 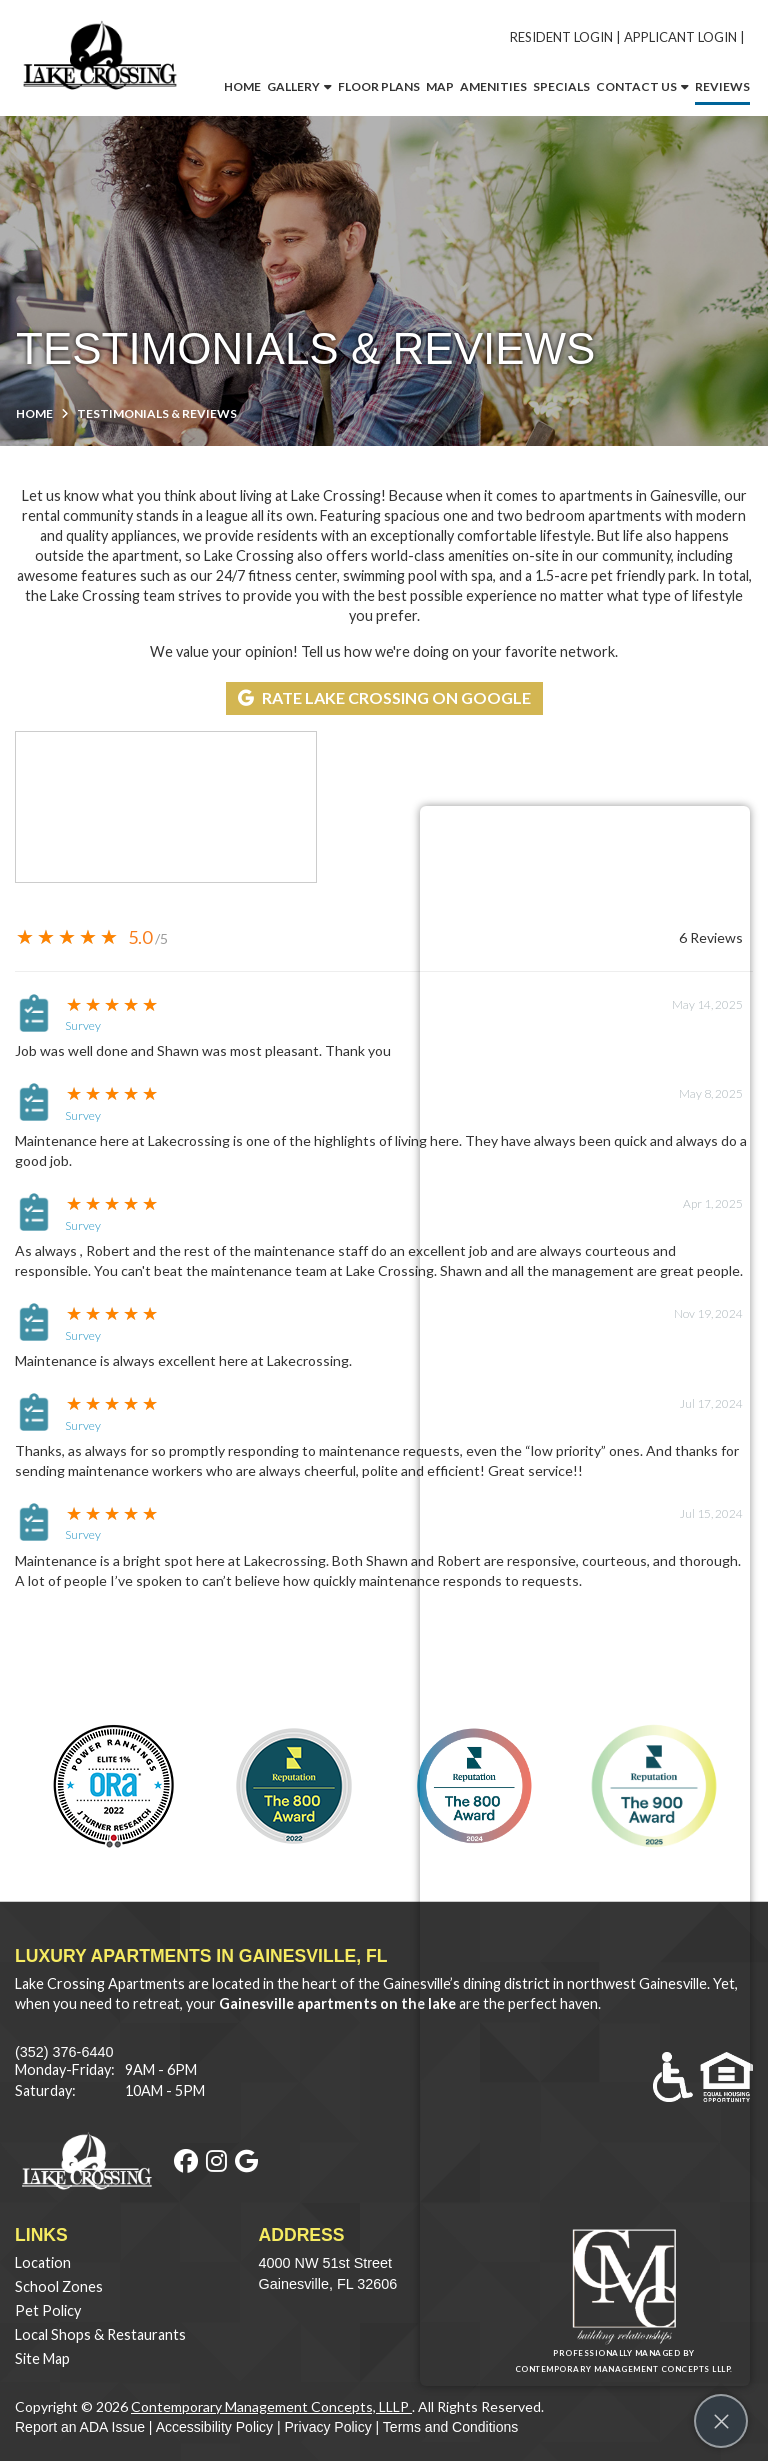 I want to click on Contemporary Management Concepts, LLLP, so click(x=271, y=2406).